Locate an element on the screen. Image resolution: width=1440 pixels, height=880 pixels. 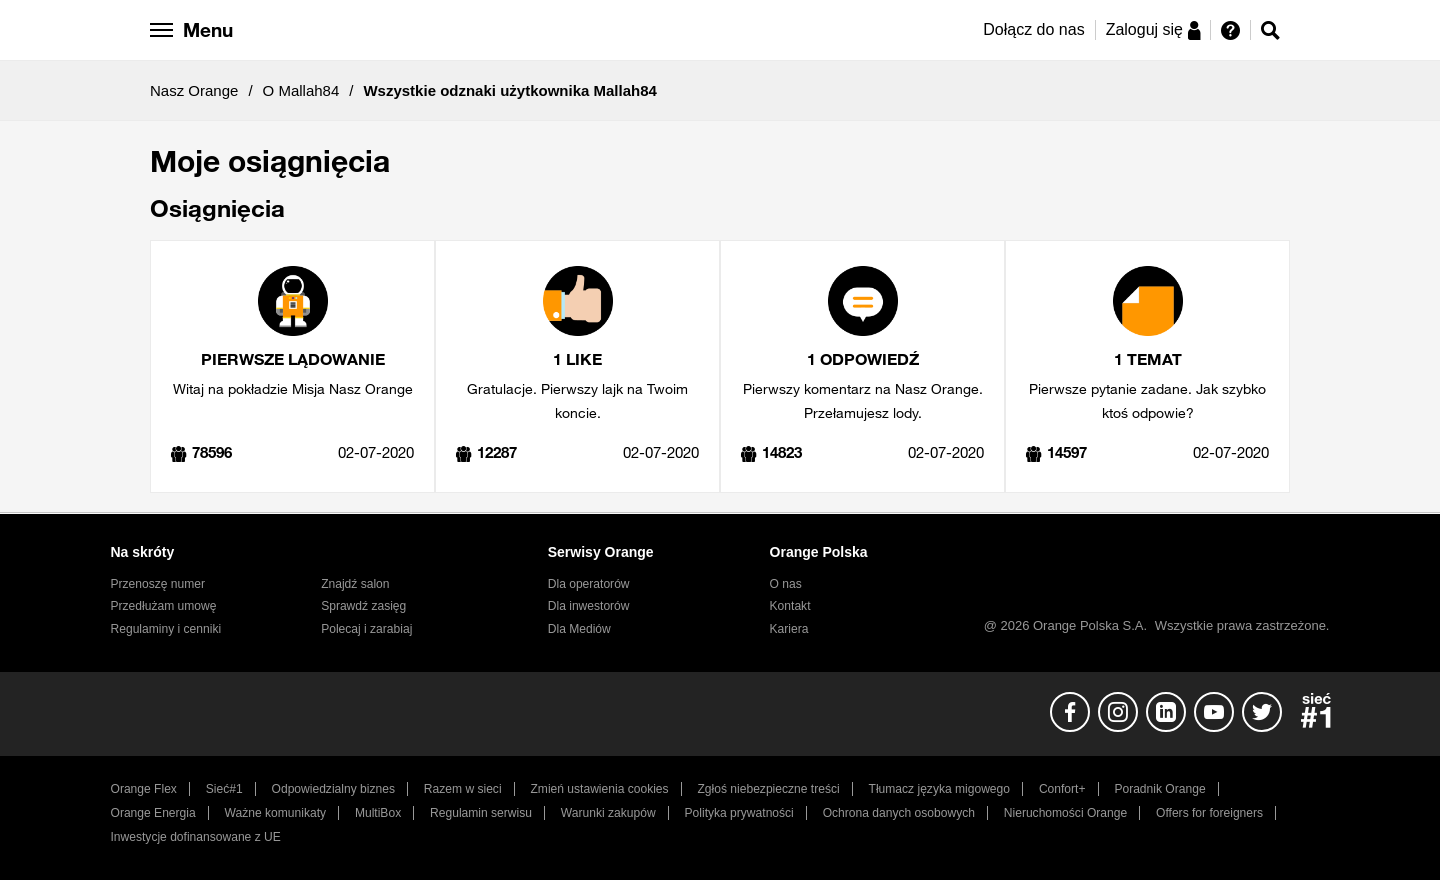
Orange Flex is located at coordinates (144, 789).